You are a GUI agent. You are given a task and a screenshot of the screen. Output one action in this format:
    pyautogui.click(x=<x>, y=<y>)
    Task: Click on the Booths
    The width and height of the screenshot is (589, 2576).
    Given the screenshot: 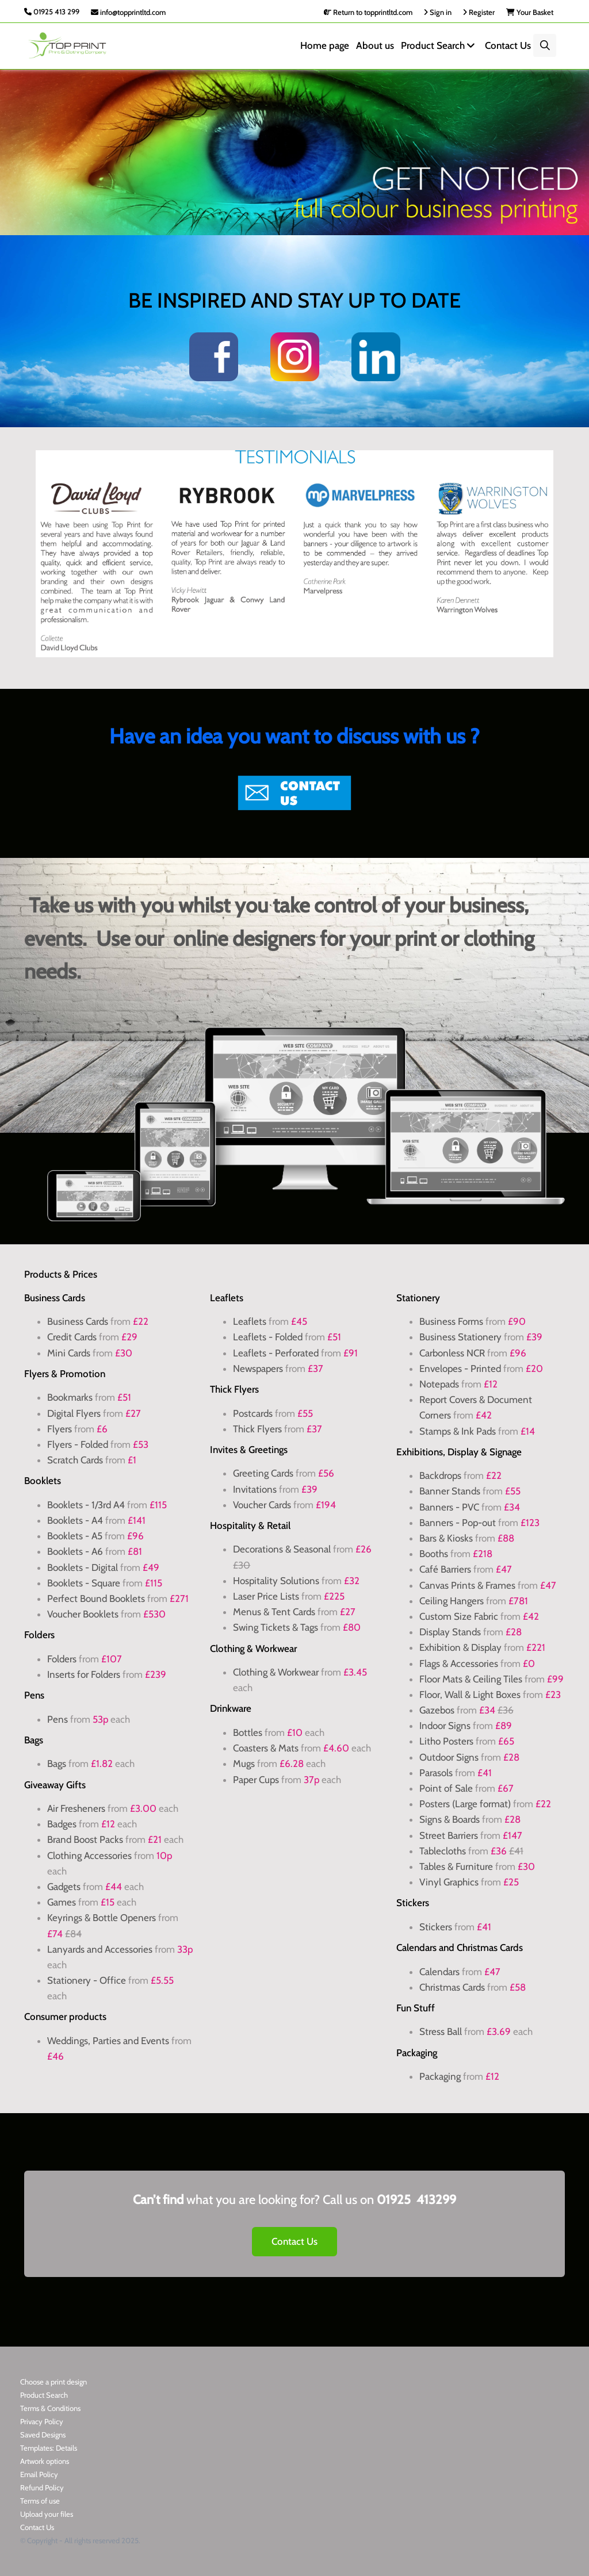 What is the action you would take?
    pyautogui.click(x=433, y=1553)
    